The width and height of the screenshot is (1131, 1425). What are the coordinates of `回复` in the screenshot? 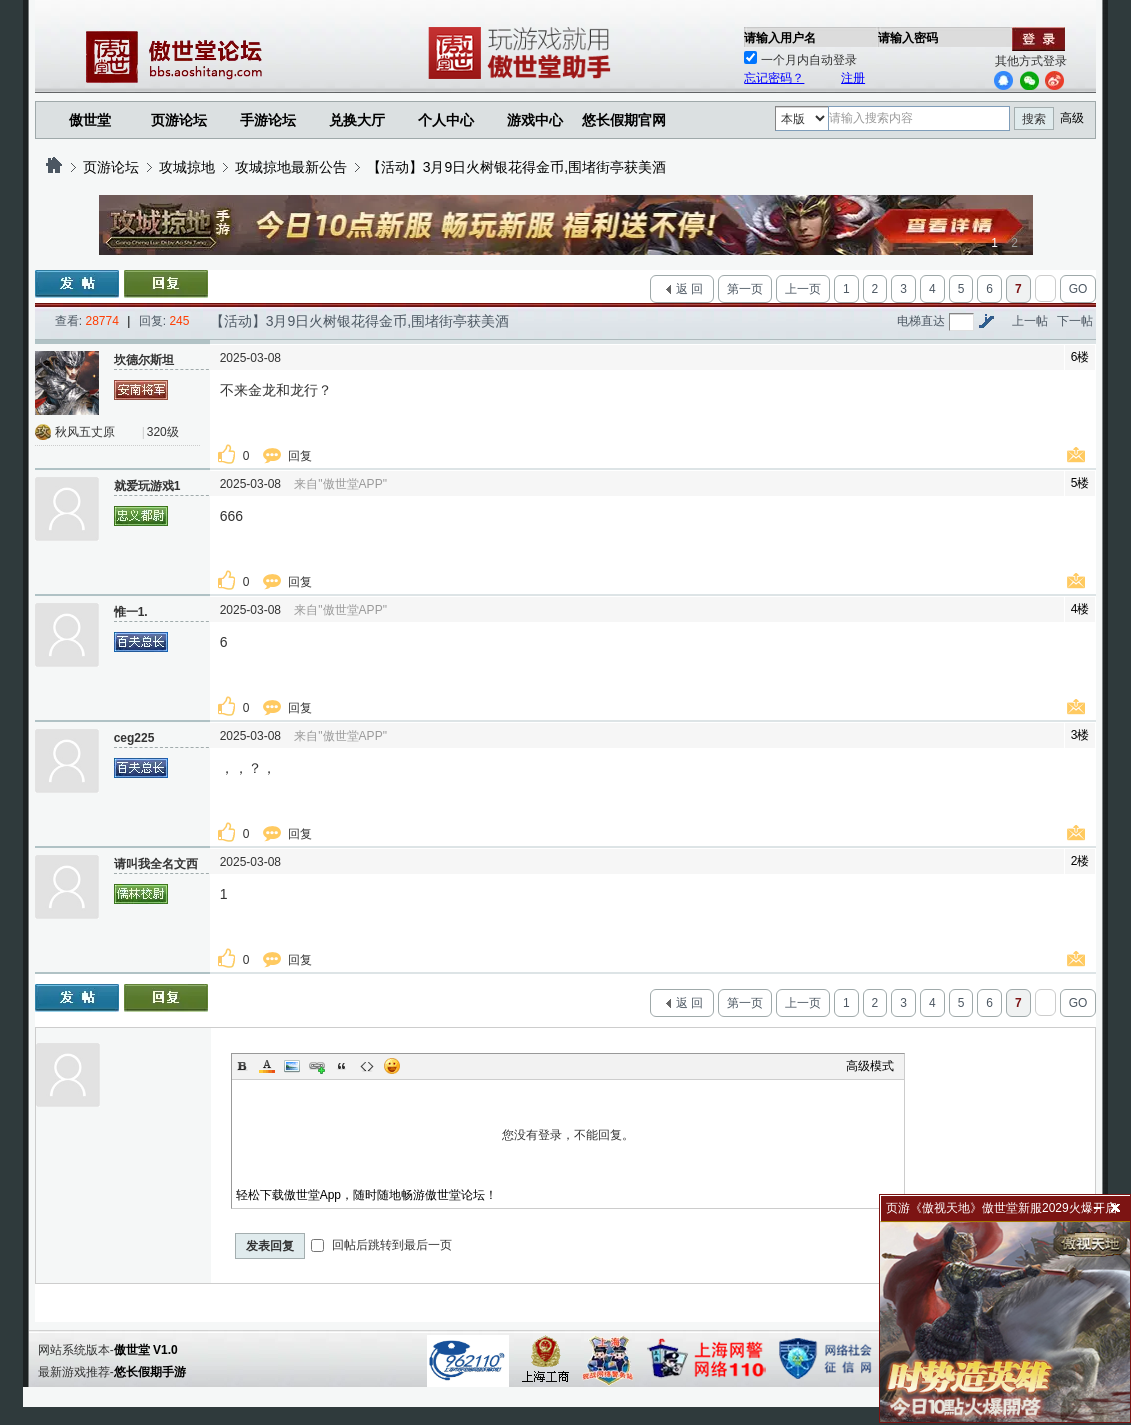 It's located at (301, 456).